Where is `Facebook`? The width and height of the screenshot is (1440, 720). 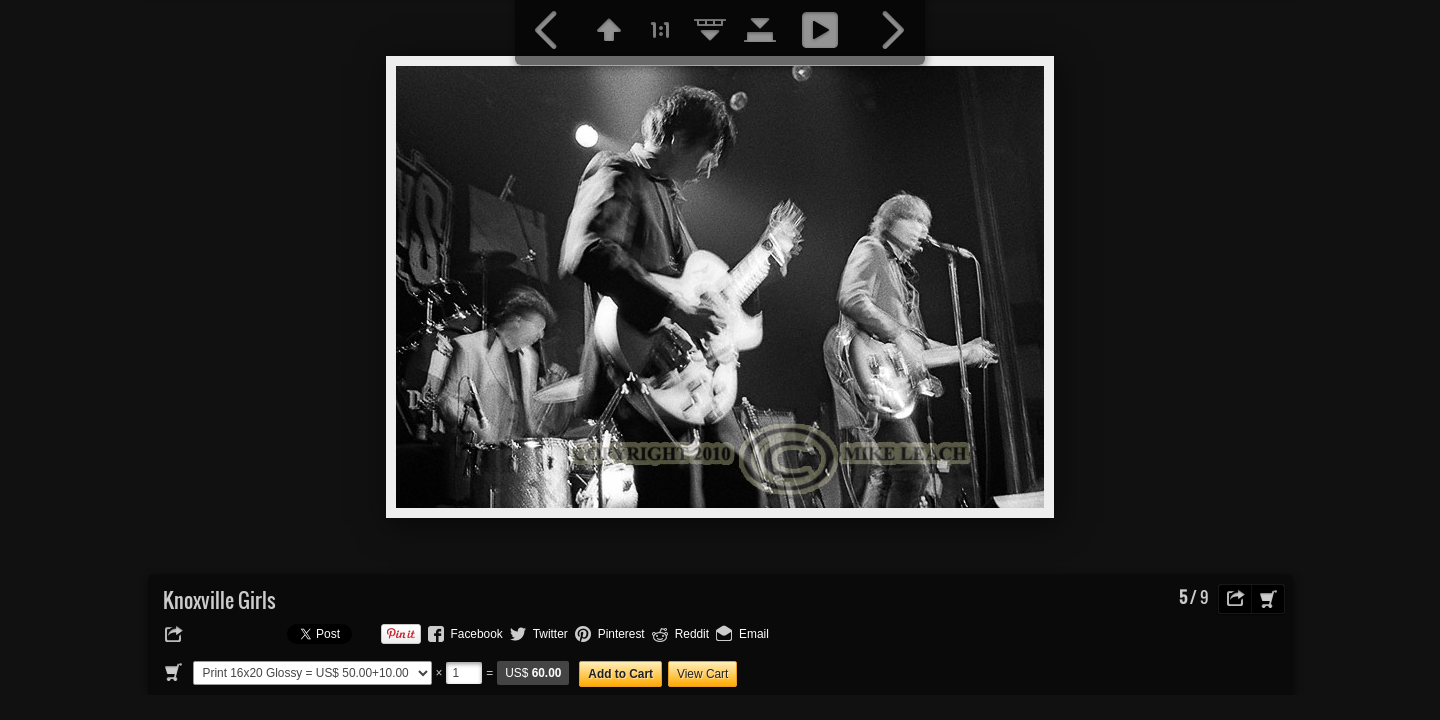 Facebook is located at coordinates (477, 634).